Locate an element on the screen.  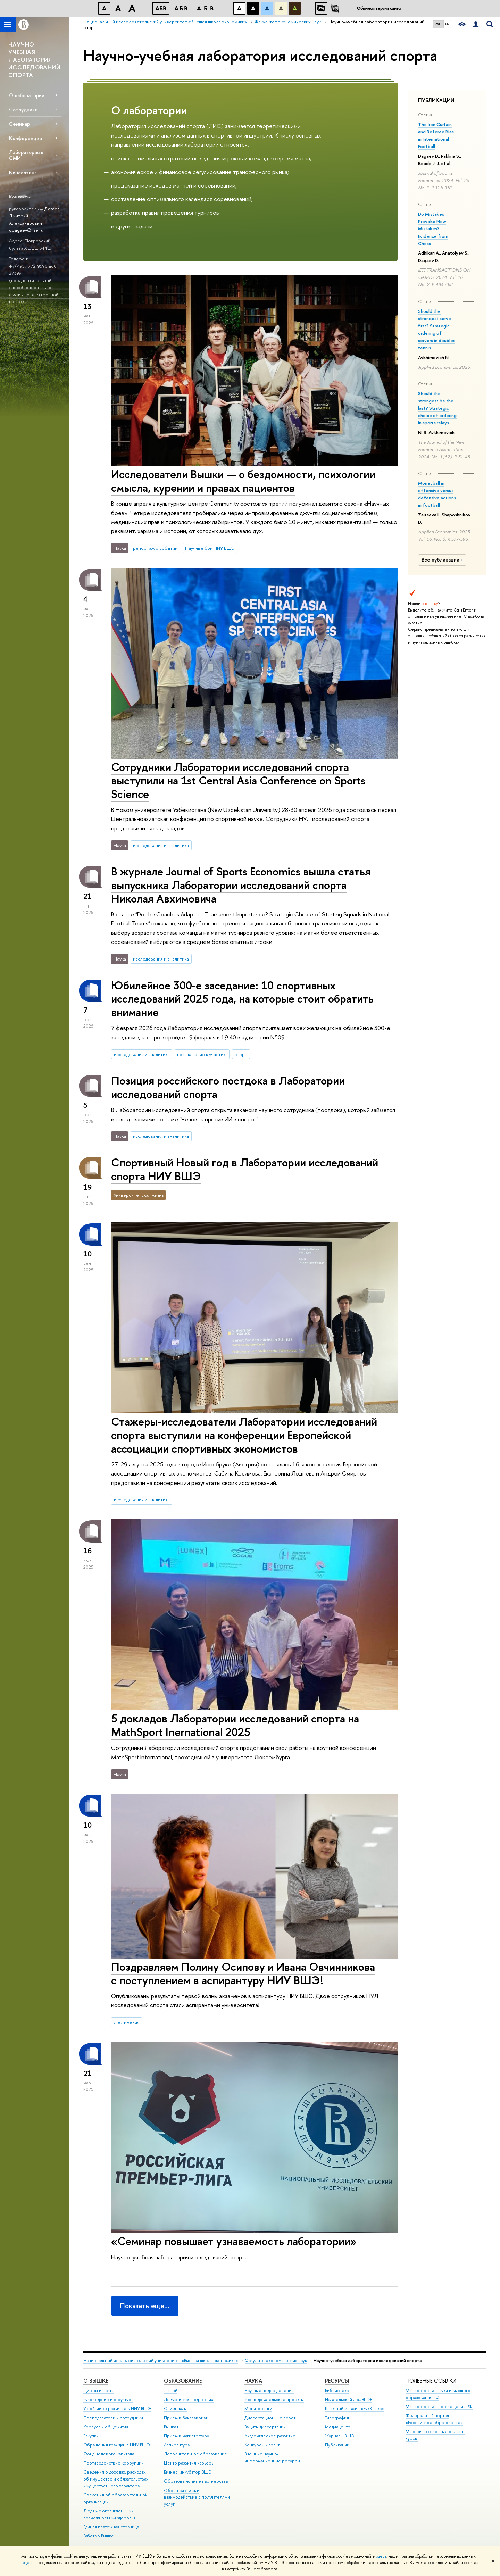
Довузовская подготовка is located at coordinates (189, 2399).